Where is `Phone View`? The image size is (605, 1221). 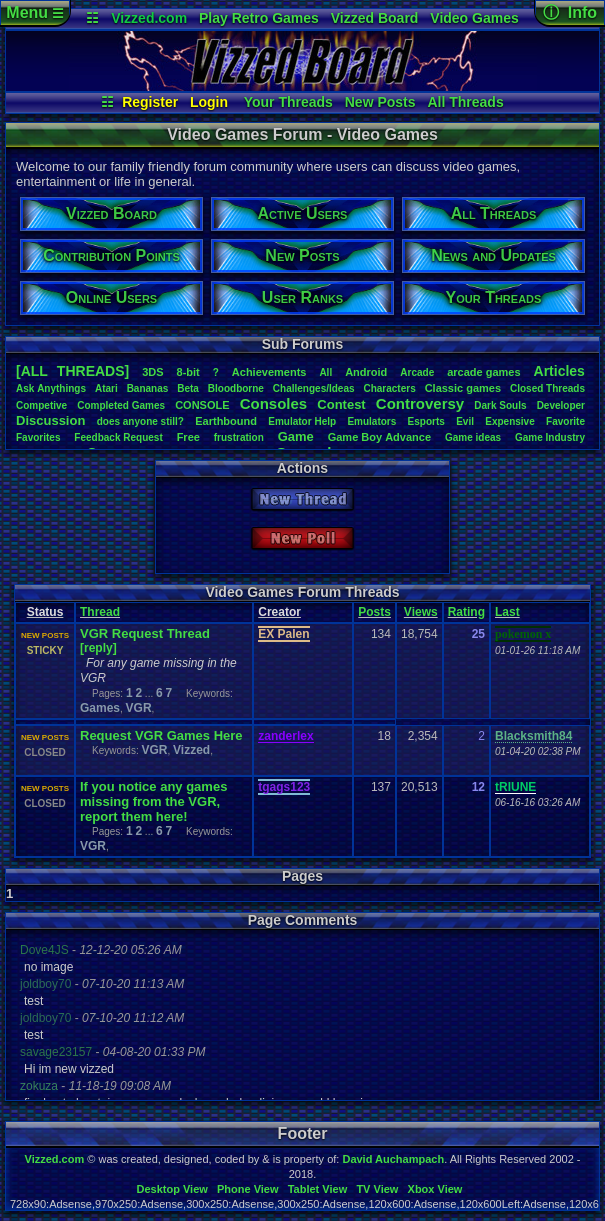
Phone View is located at coordinates (248, 1189).